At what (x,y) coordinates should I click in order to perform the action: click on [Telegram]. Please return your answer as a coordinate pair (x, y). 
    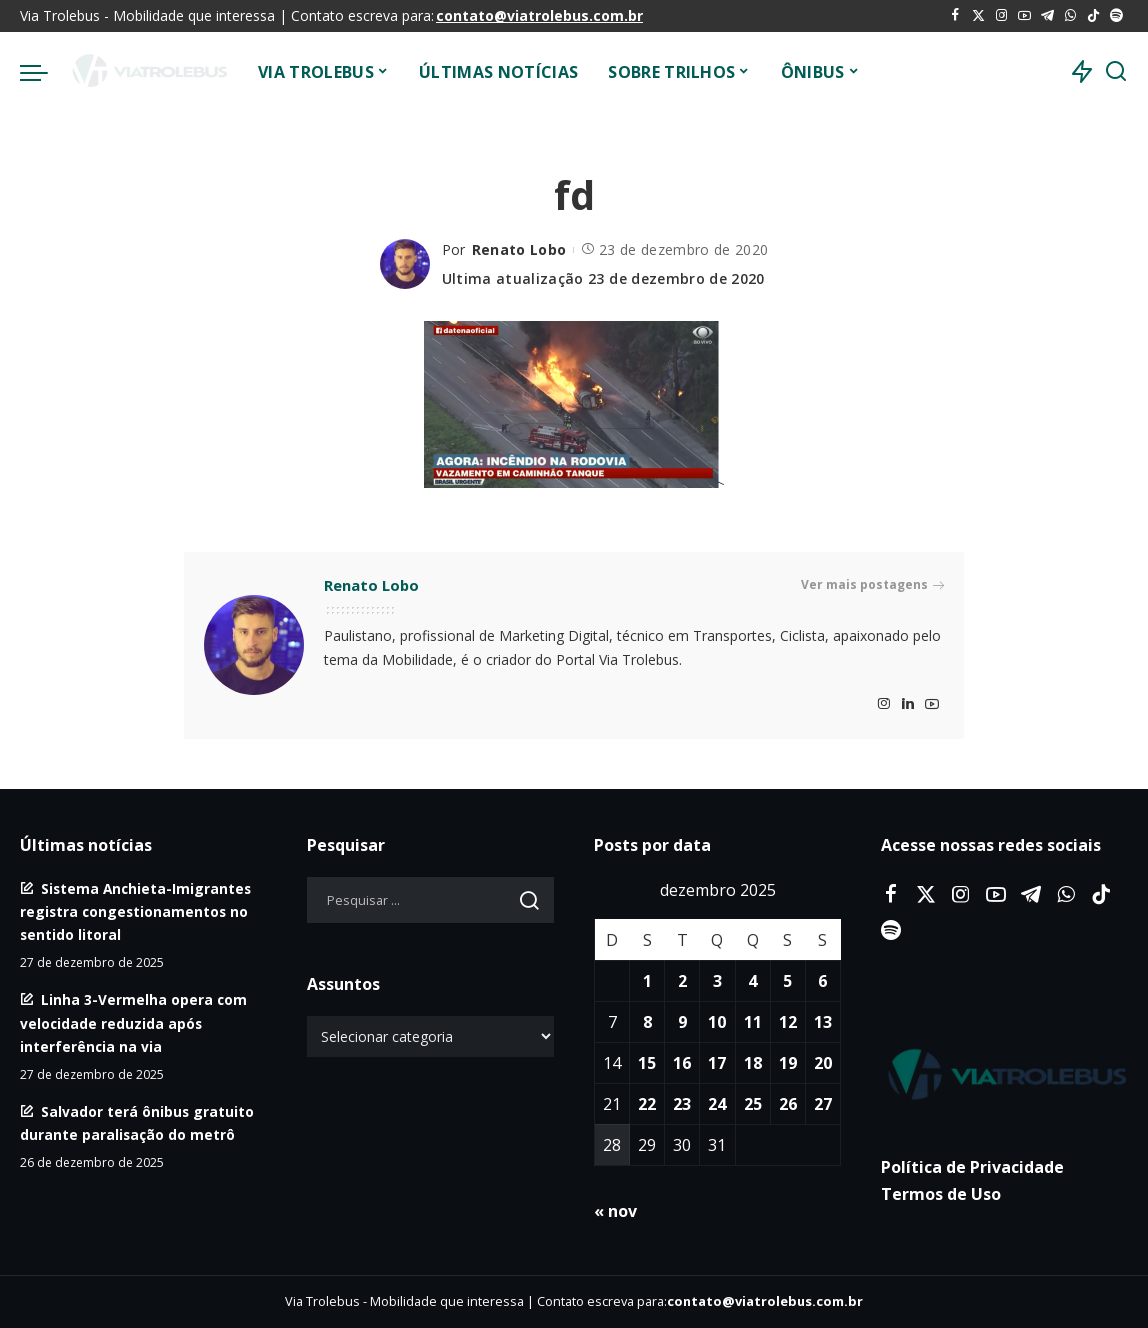
    Looking at the image, I should click on (1047, 16).